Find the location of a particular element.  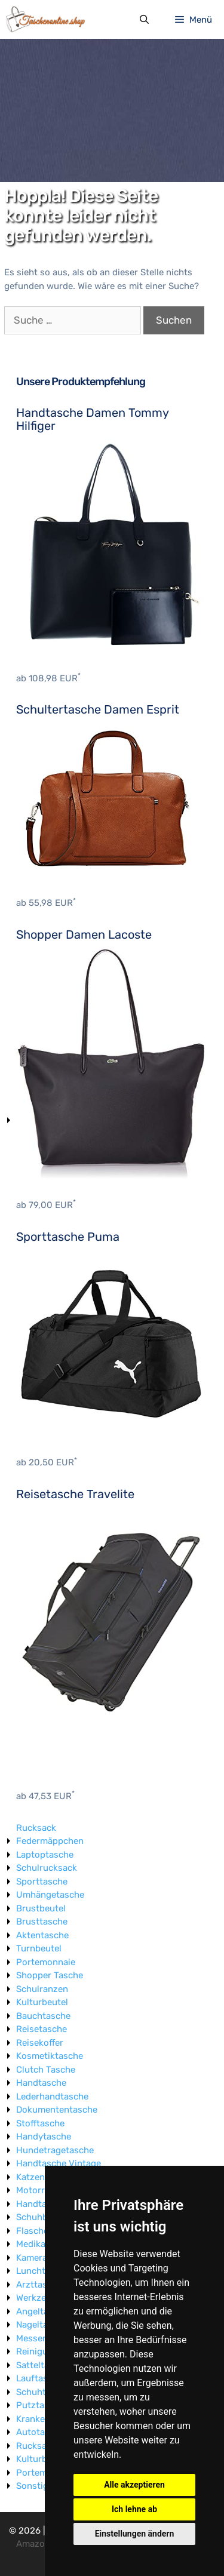

Putztasche is located at coordinates (40, 2405).